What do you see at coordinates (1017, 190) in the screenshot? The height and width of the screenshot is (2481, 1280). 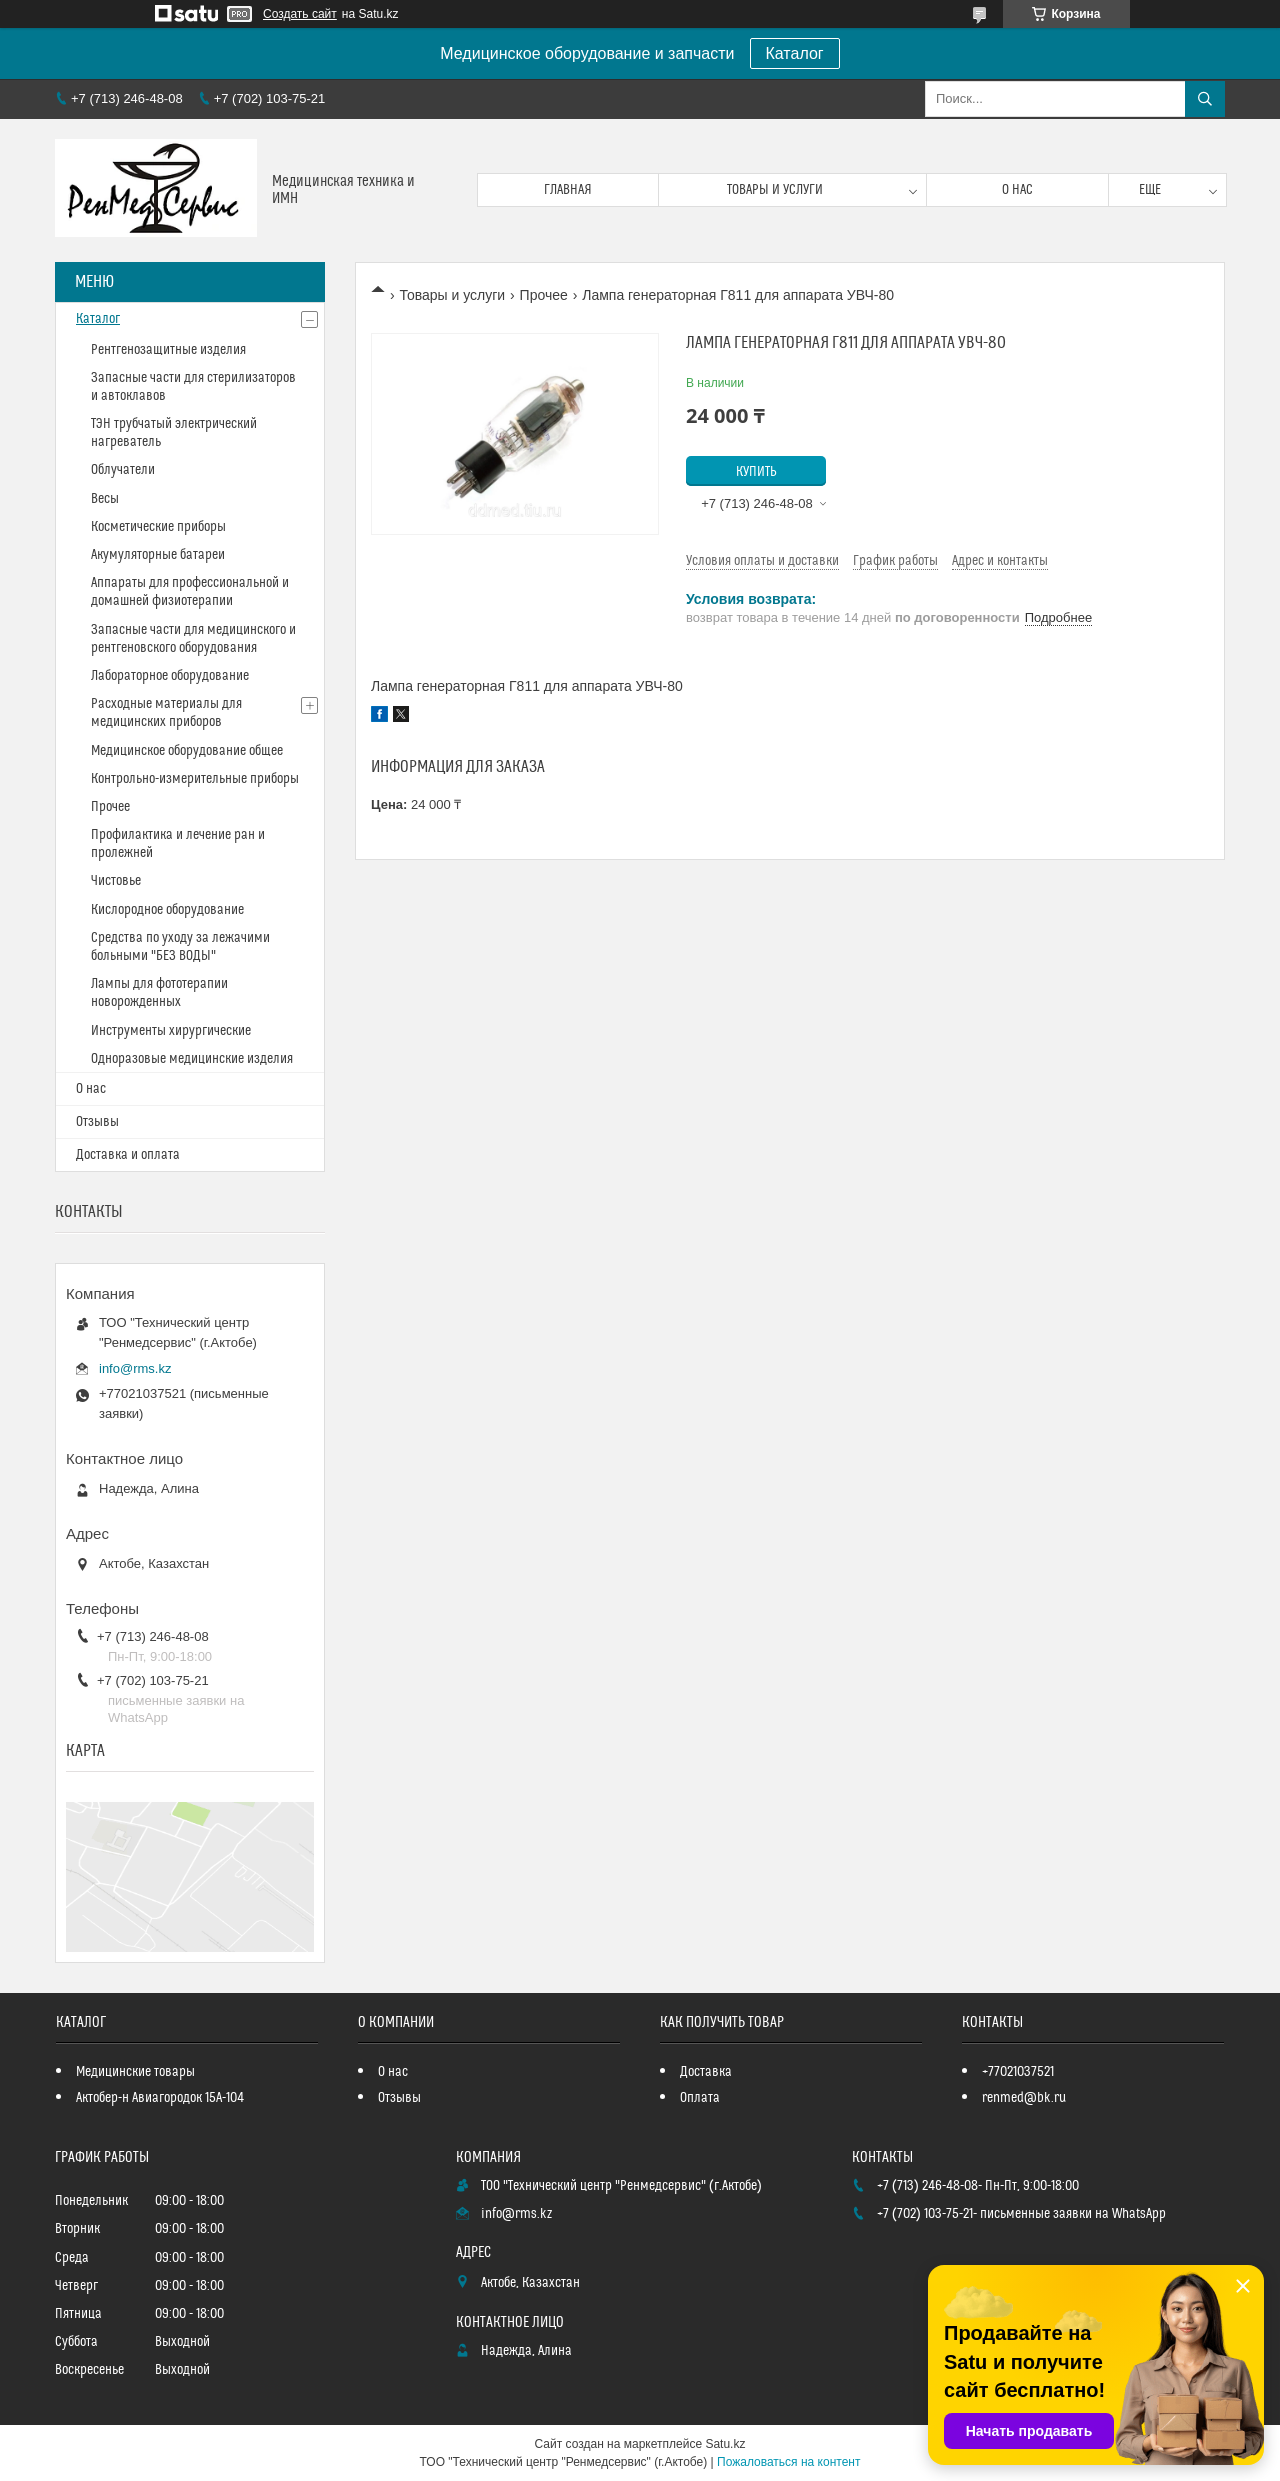 I see `О нас` at bounding box center [1017, 190].